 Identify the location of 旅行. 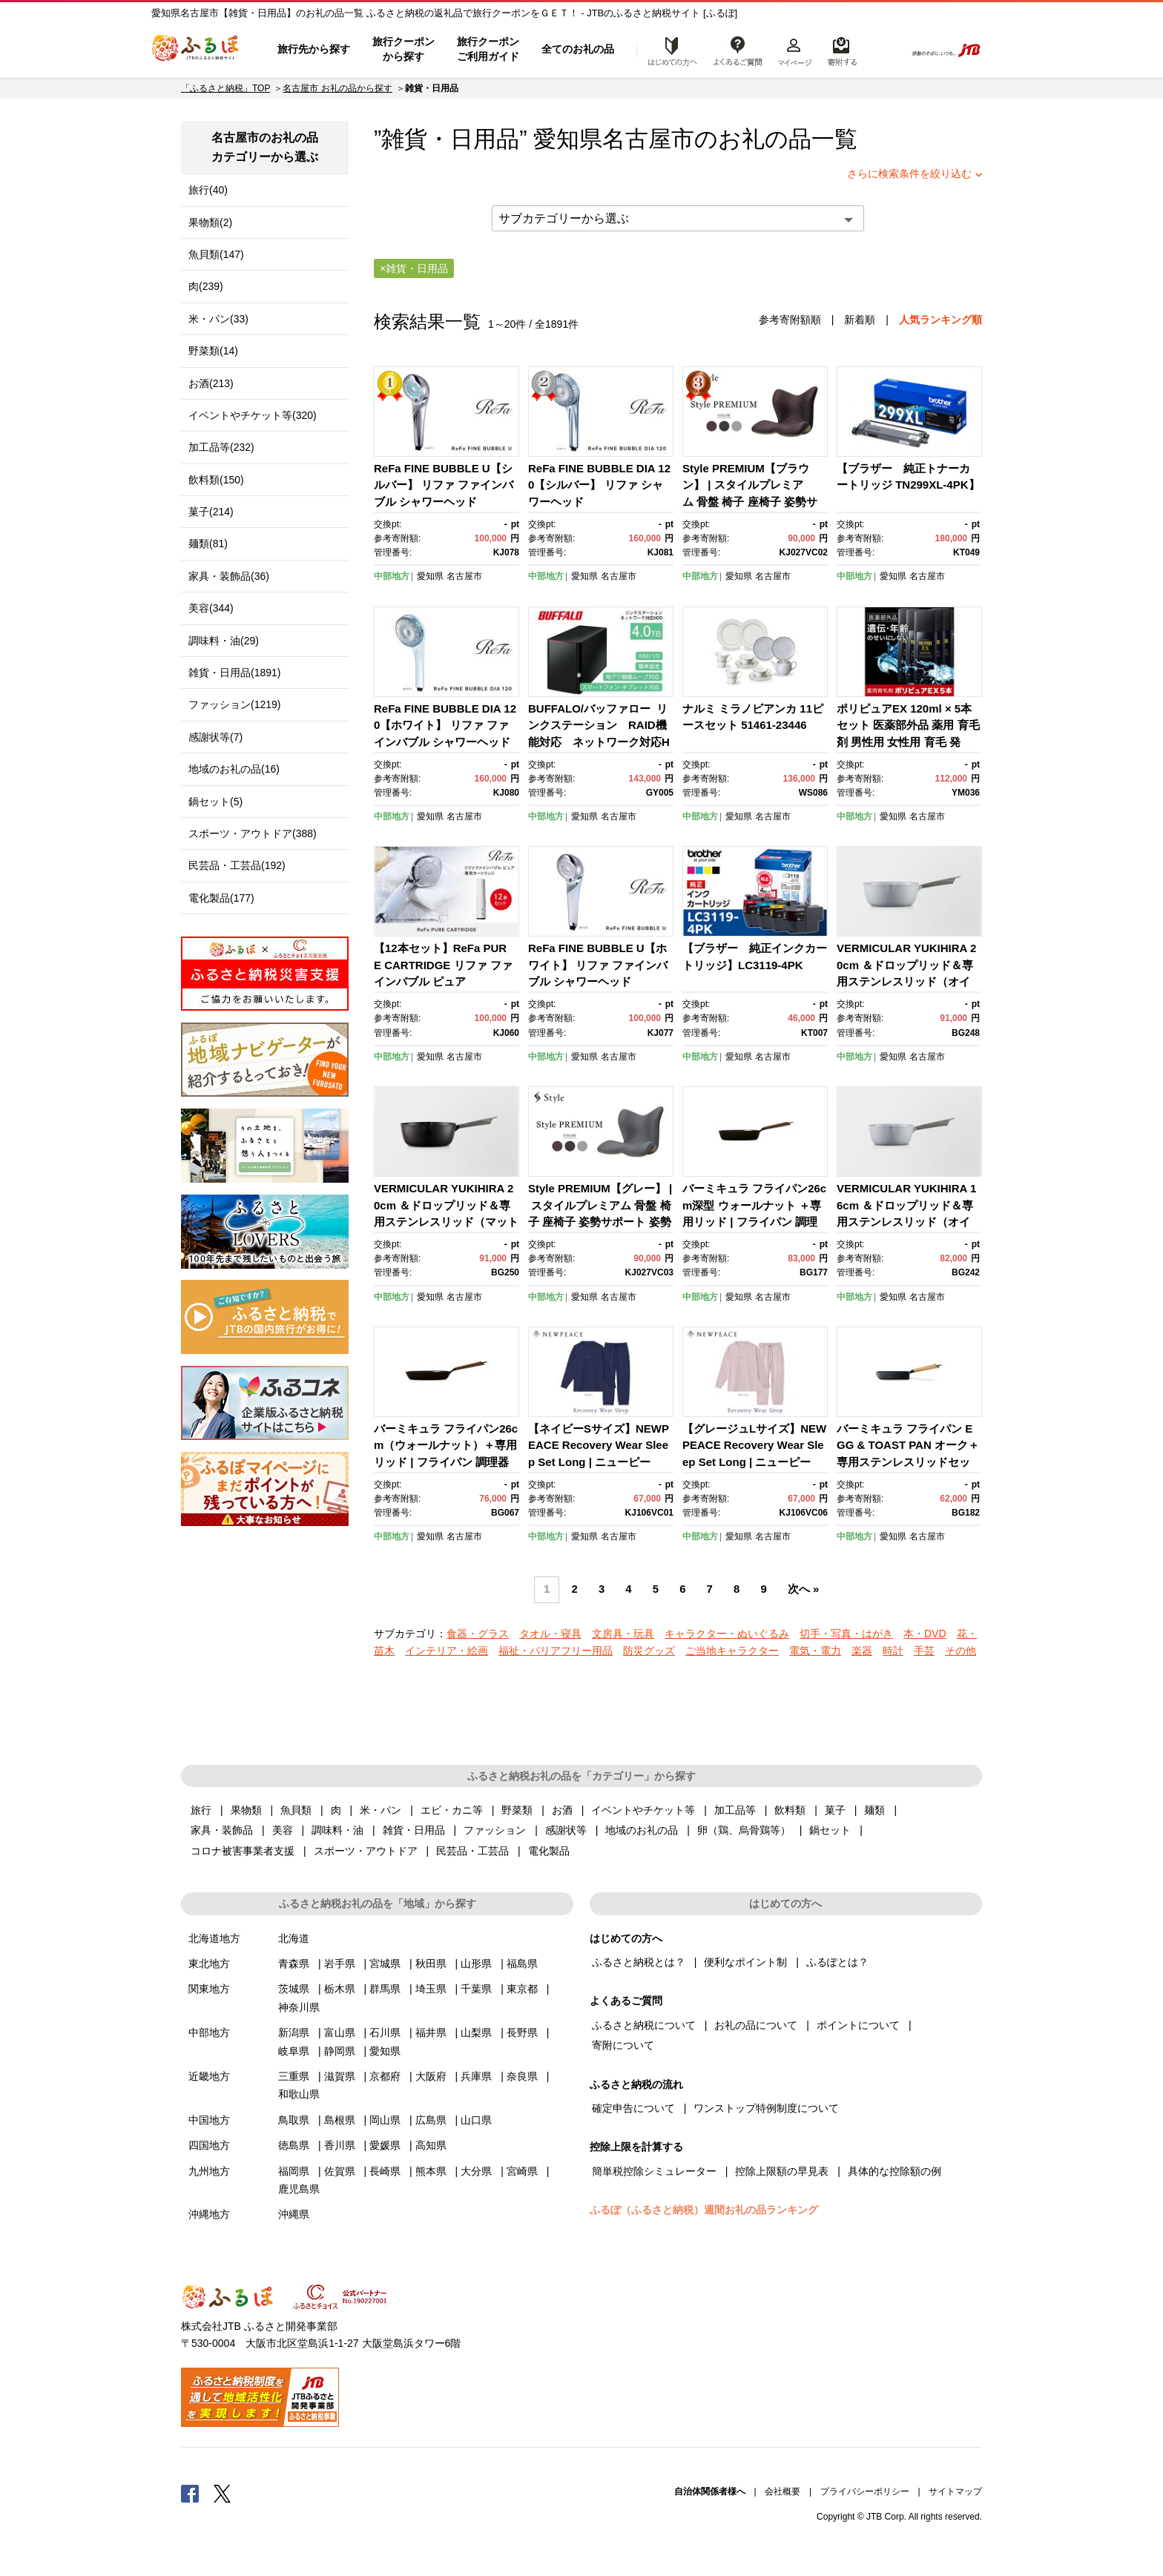
(201, 1810).